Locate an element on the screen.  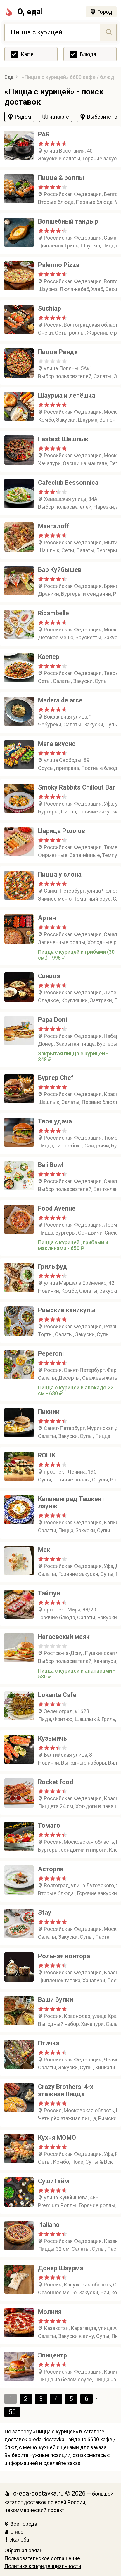
Тайфун is located at coordinates (49, 1593).